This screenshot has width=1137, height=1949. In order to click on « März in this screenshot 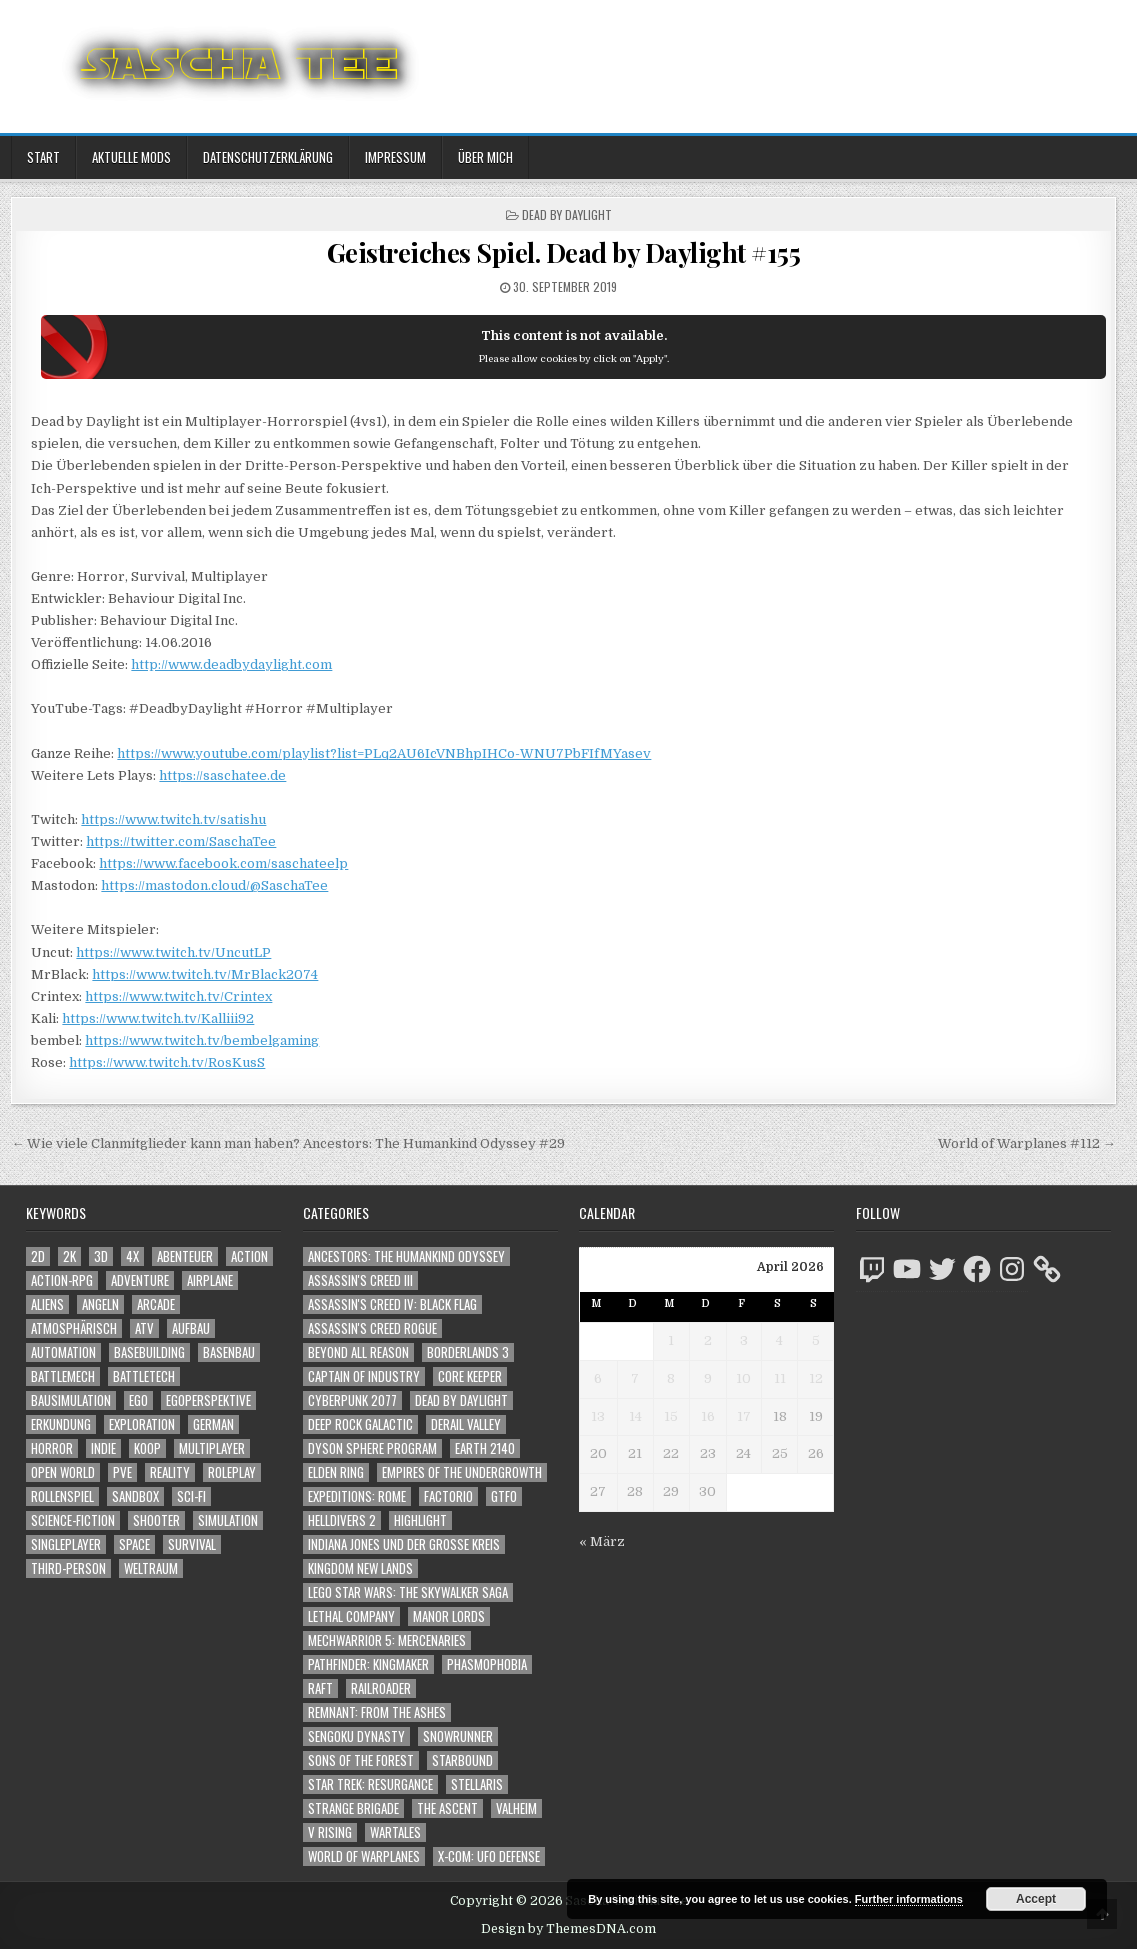, I will do `click(602, 1541)`.